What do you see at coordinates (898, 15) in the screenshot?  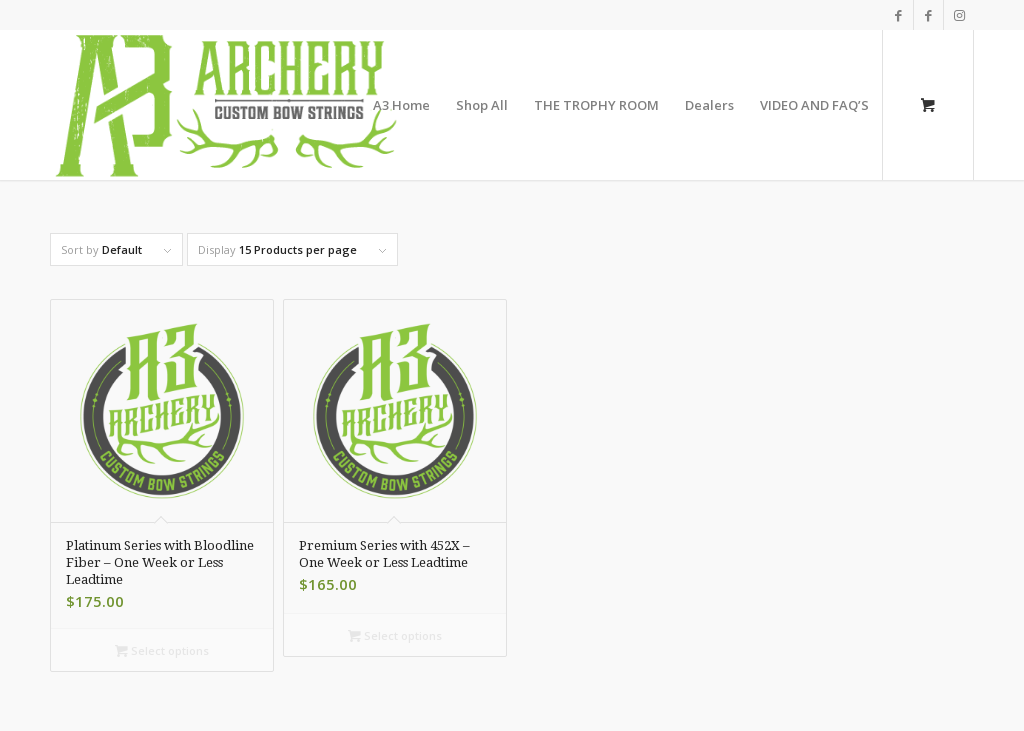 I see `[Link to Facebook]` at bounding box center [898, 15].